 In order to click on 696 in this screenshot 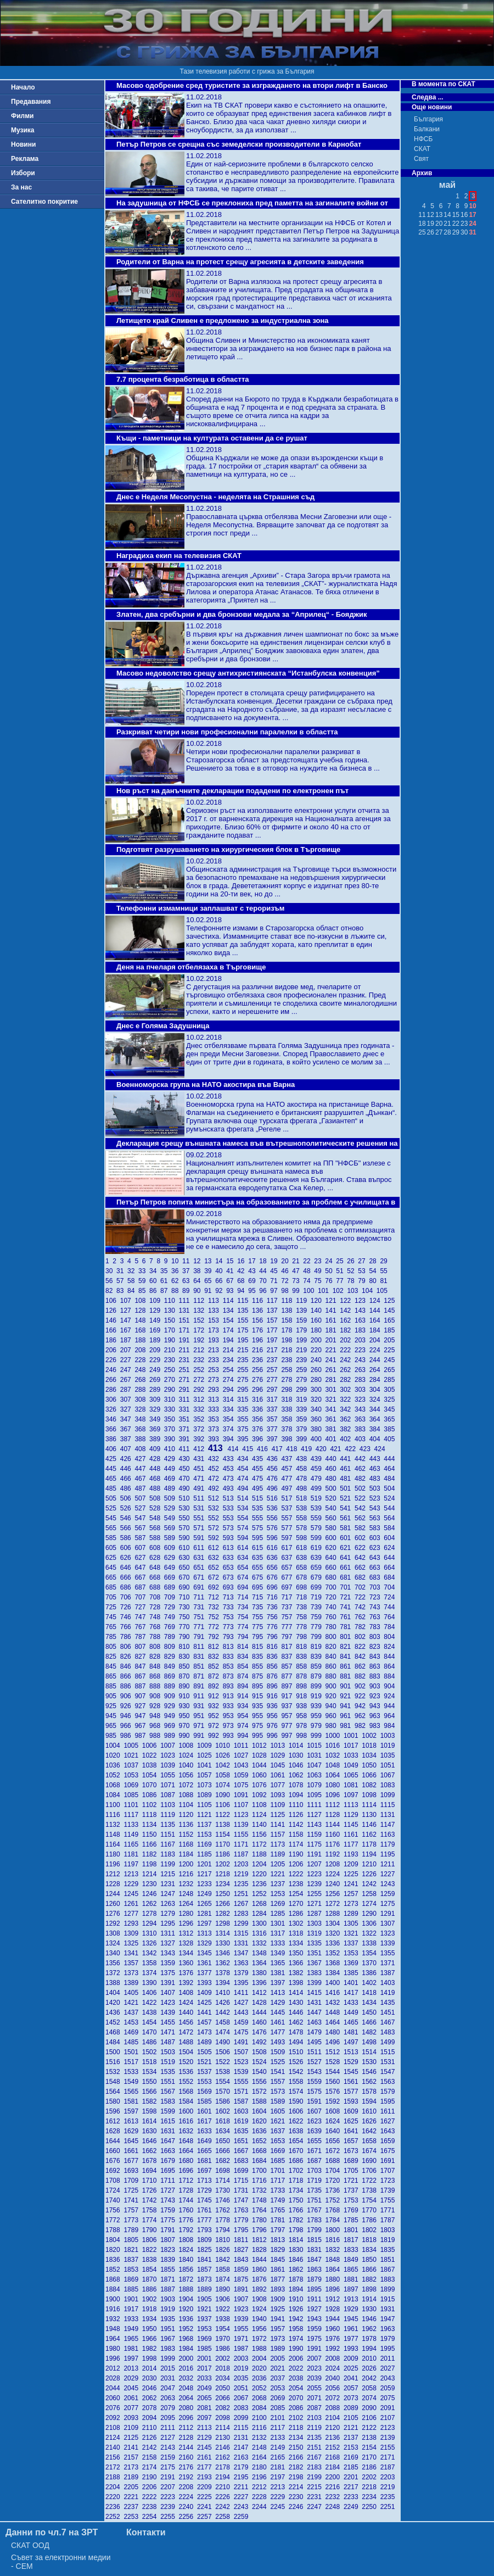, I will do `click(274, 1587)`.